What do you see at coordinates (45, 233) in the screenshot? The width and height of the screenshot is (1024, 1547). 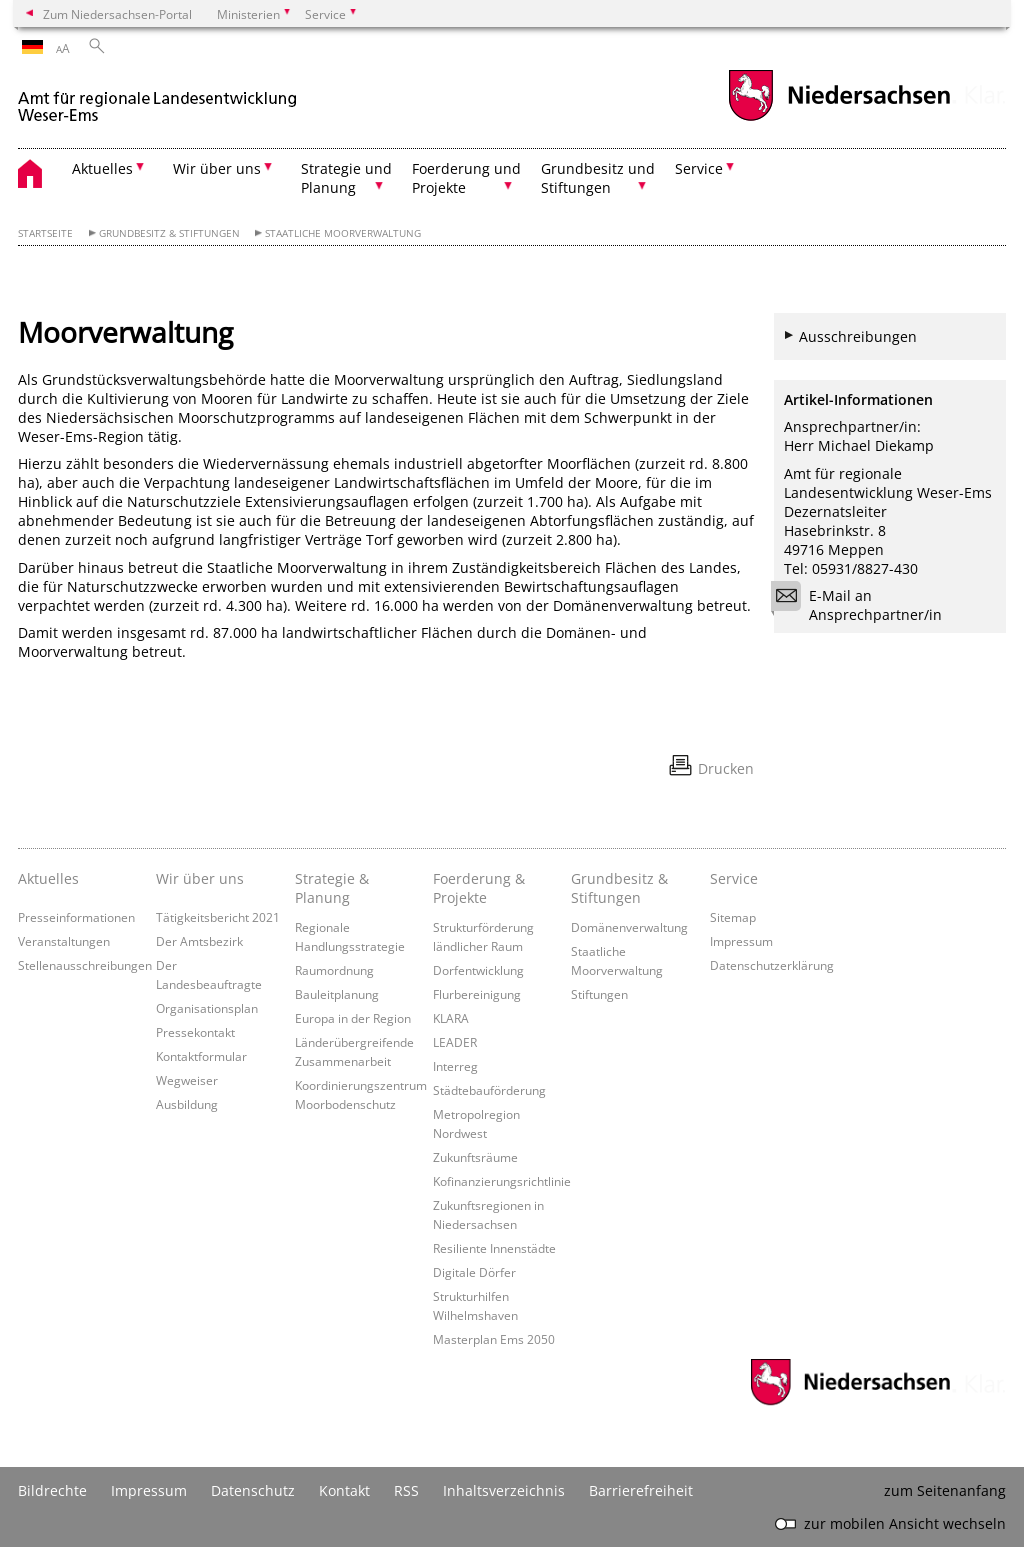 I see `Startseite` at bounding box center [45, 233].